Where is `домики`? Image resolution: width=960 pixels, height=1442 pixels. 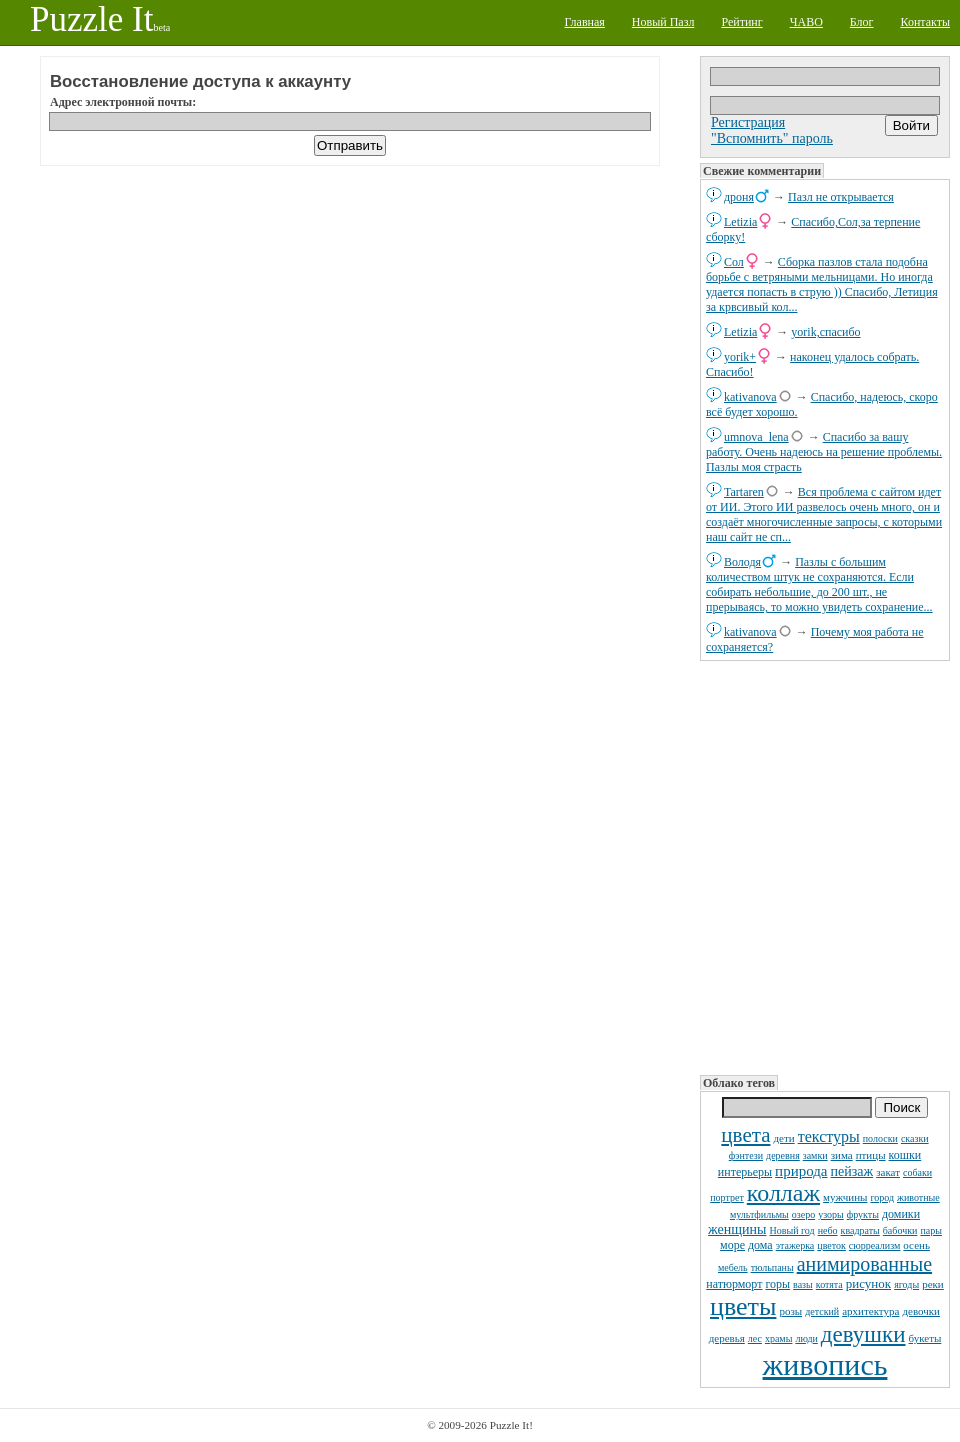 домики is located at coordinates (901, 1214).